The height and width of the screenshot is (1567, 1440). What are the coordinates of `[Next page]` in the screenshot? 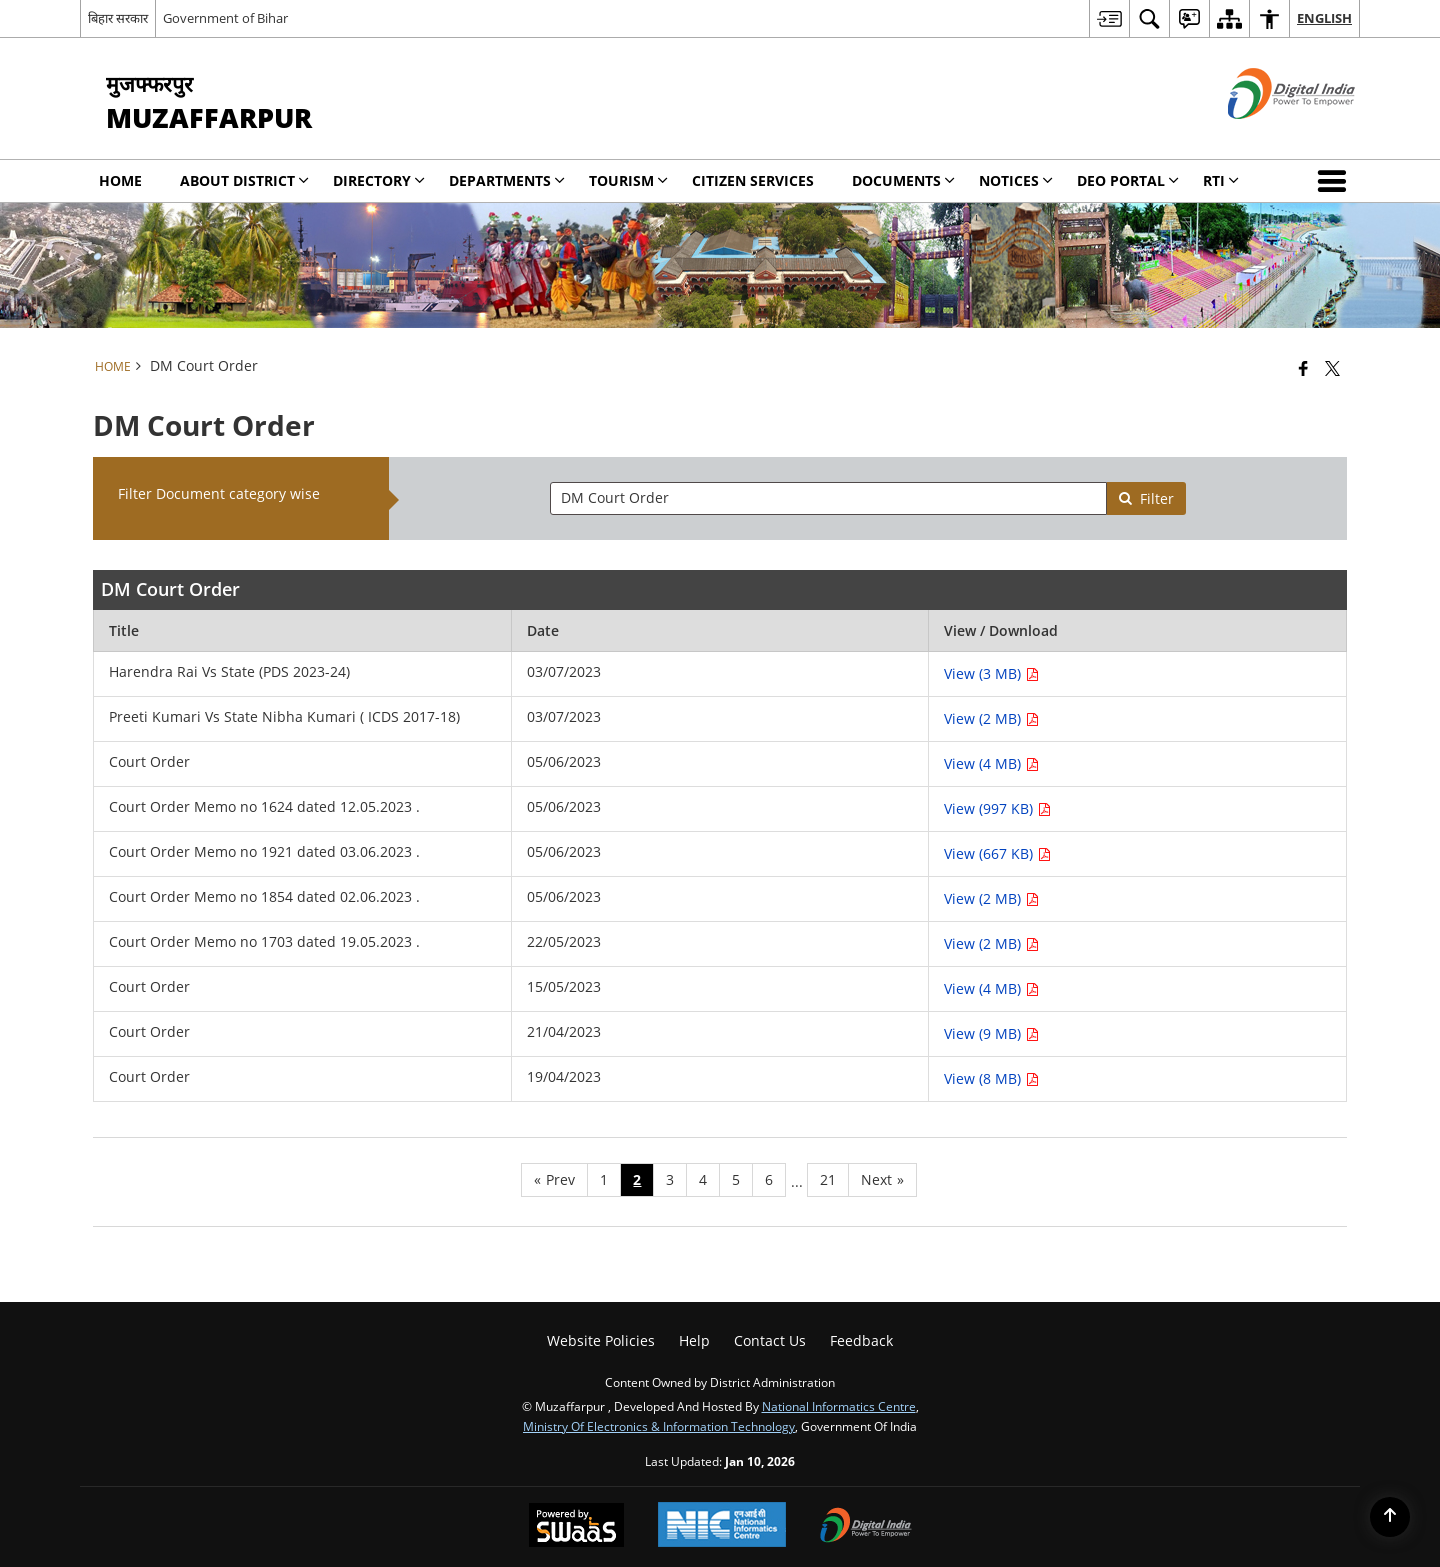 It's located at (882, 1180).